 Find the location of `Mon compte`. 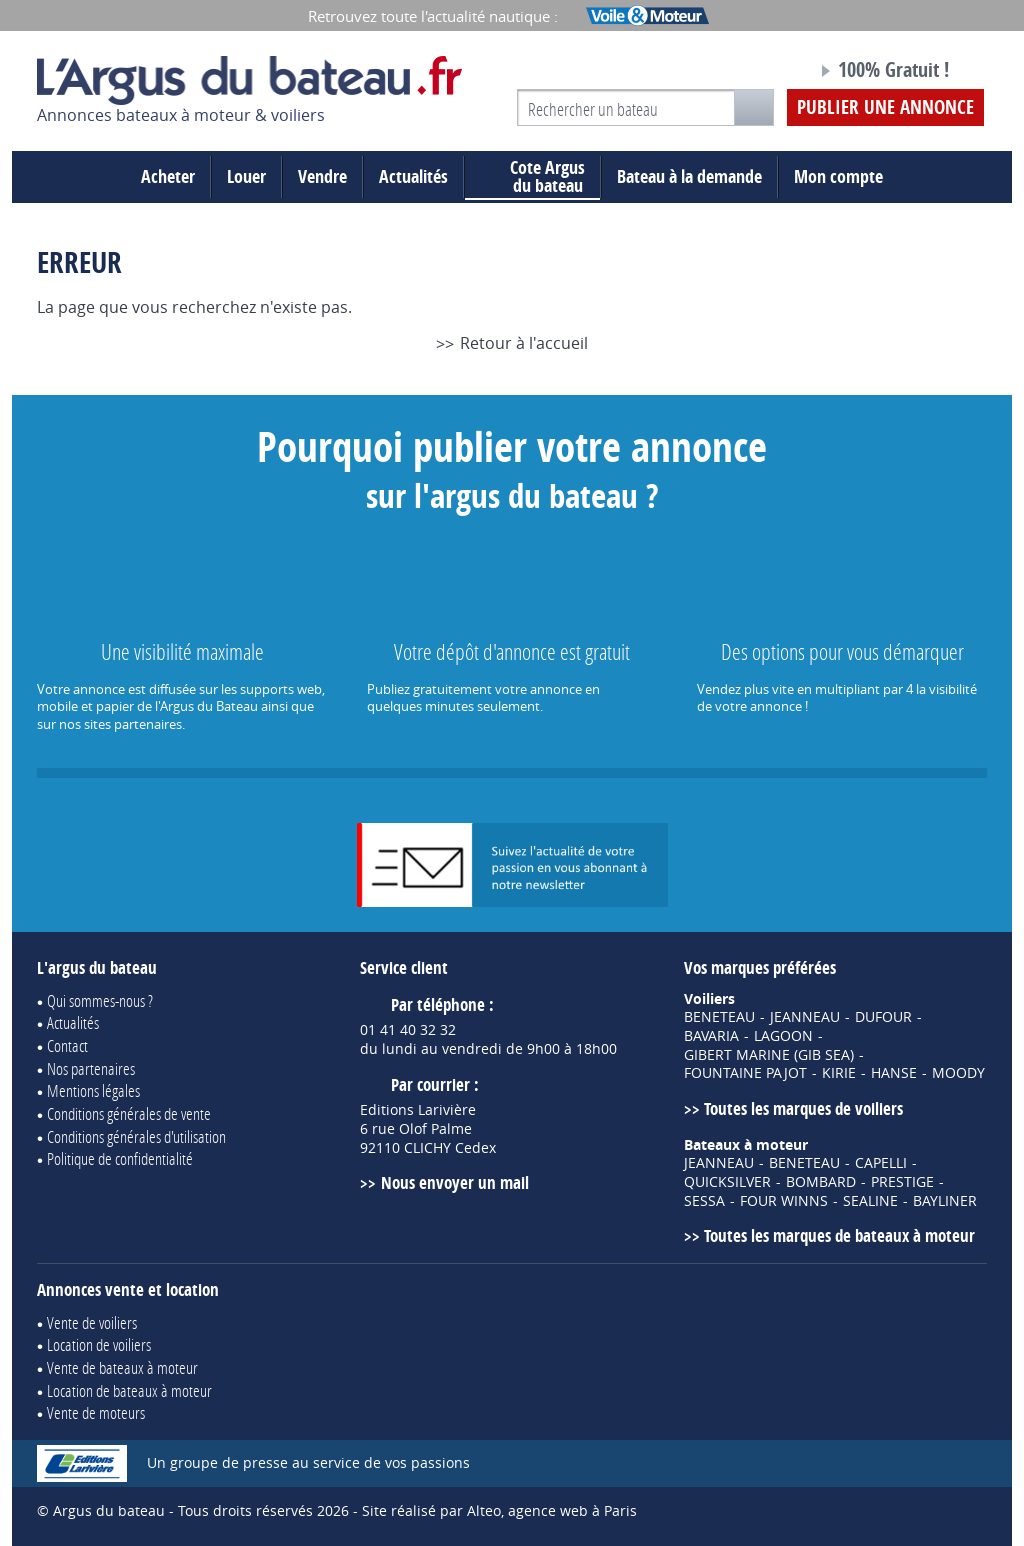

Mon compte is located at coordinates (838, 176).